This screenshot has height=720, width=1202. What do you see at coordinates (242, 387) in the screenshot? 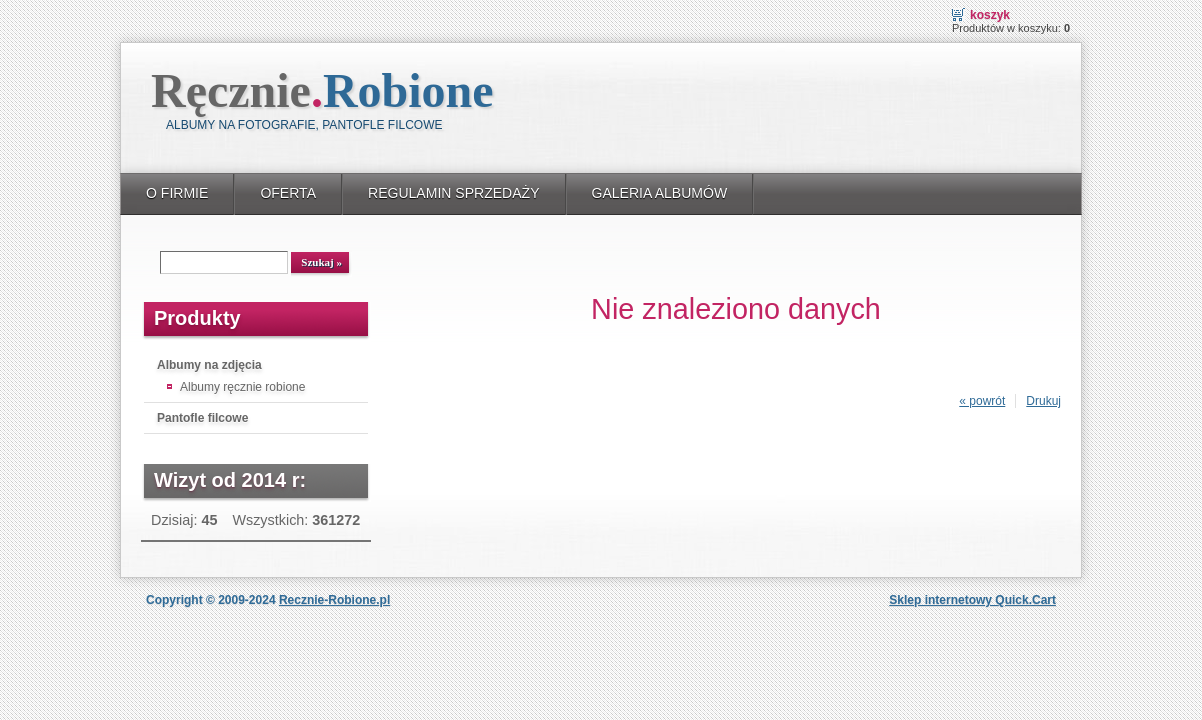
I see `Albumy ręcznie robione` at bounding box center [242, 387].